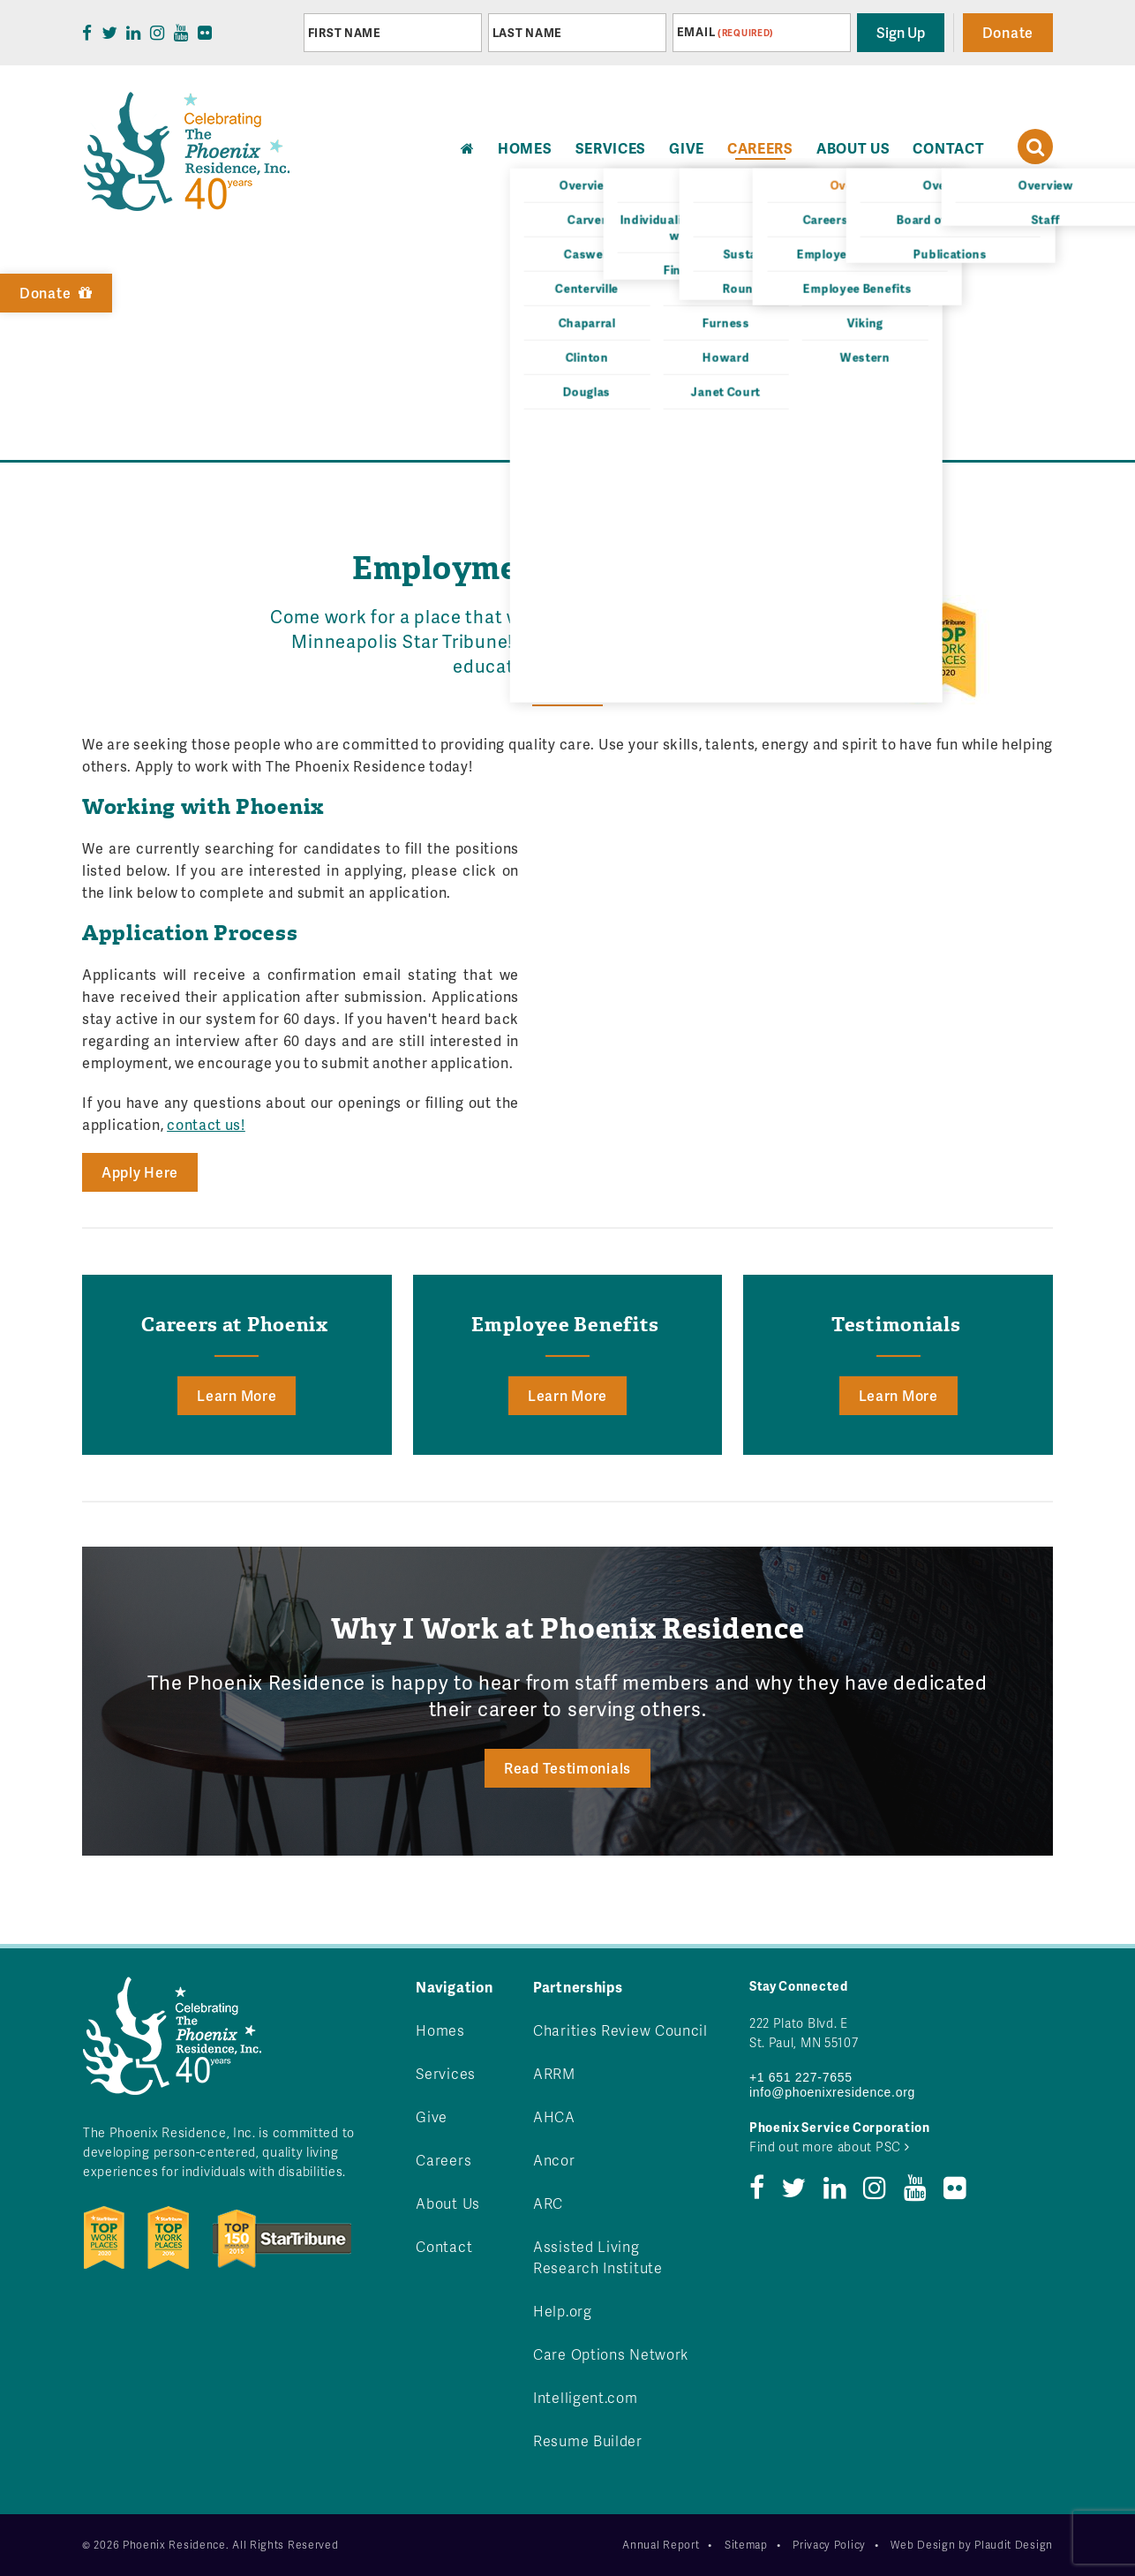 The image size is (1135, 2576). What do you see at coordinates (585, 2397) in the screenshot?
I see `Intelligent.com` at bounding box center [585, 2397].